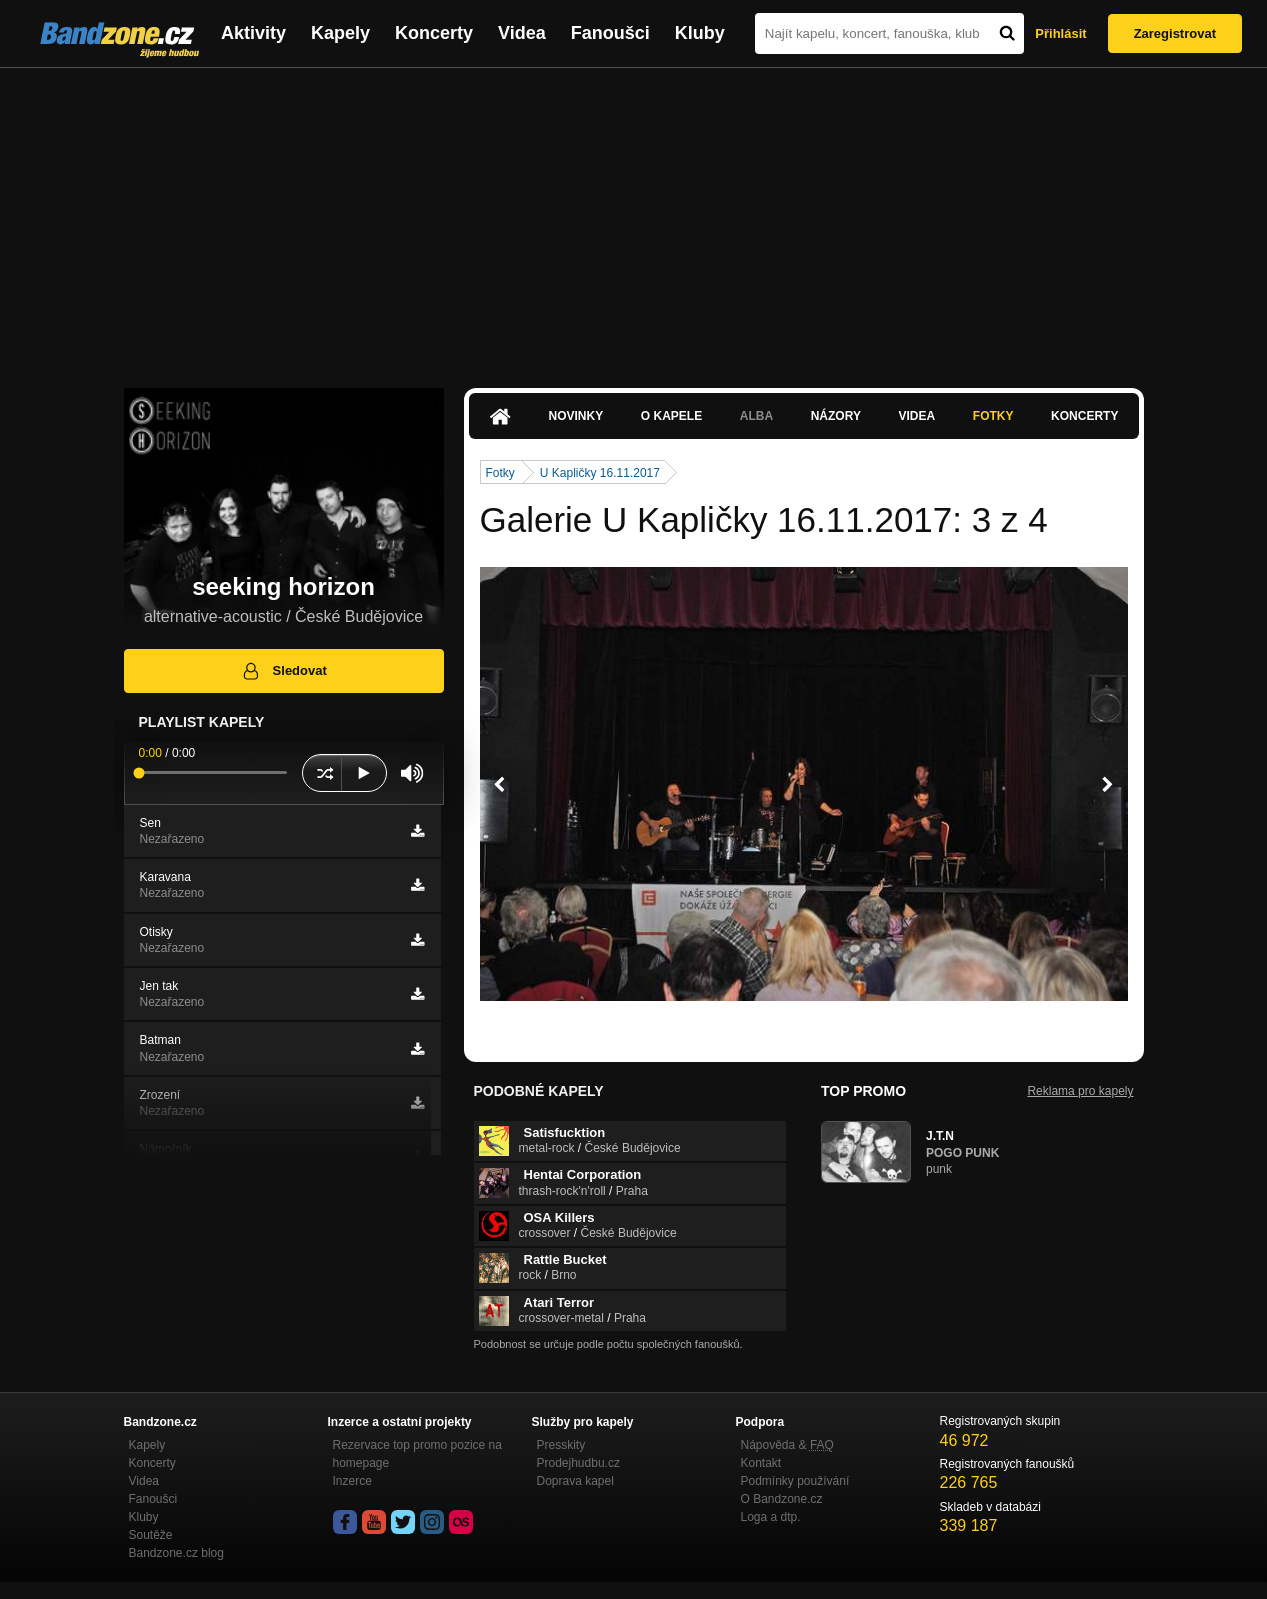 The image size is (1267, 1599). Describe the element at coordinates (253, 33) in the screenshot. I see `Aktivity` at that location.